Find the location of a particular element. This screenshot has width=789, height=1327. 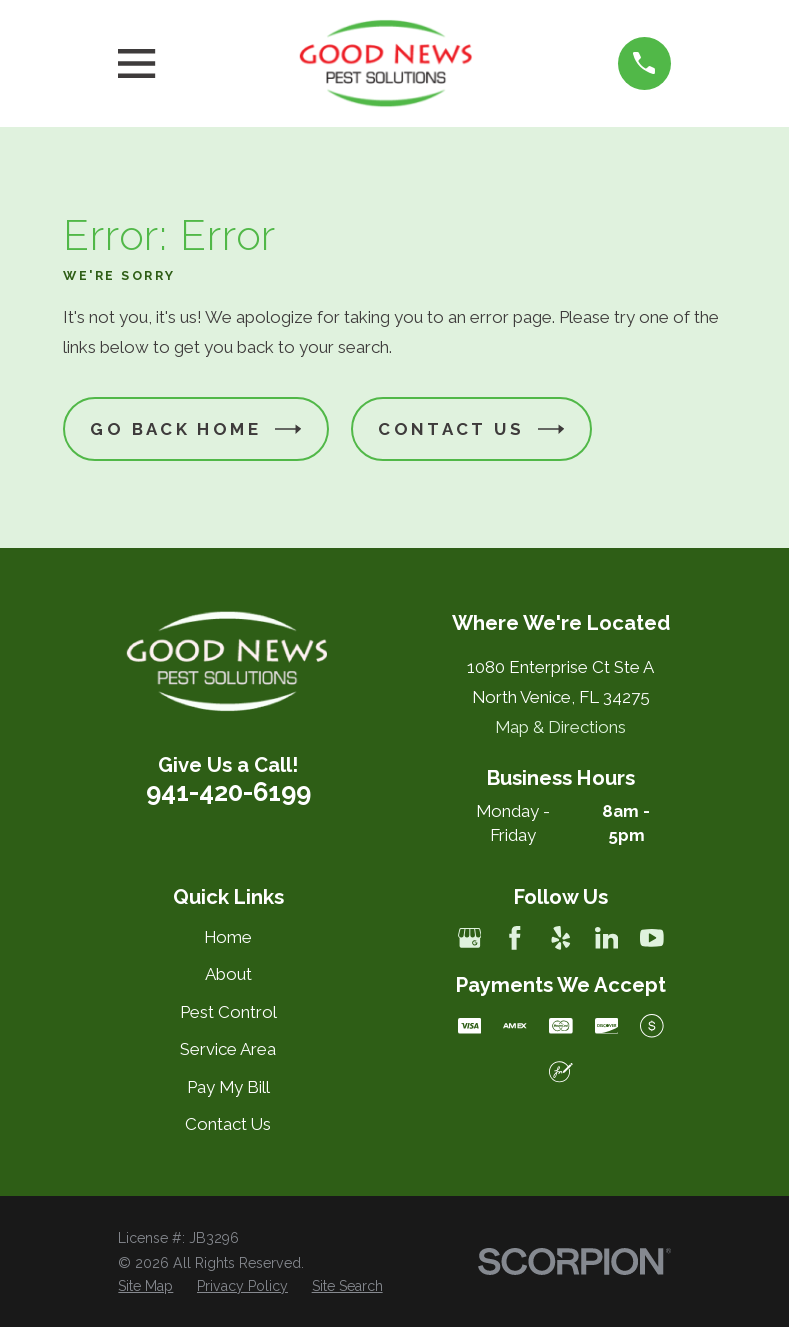

Service Area is located at coordinates (228, 1049).